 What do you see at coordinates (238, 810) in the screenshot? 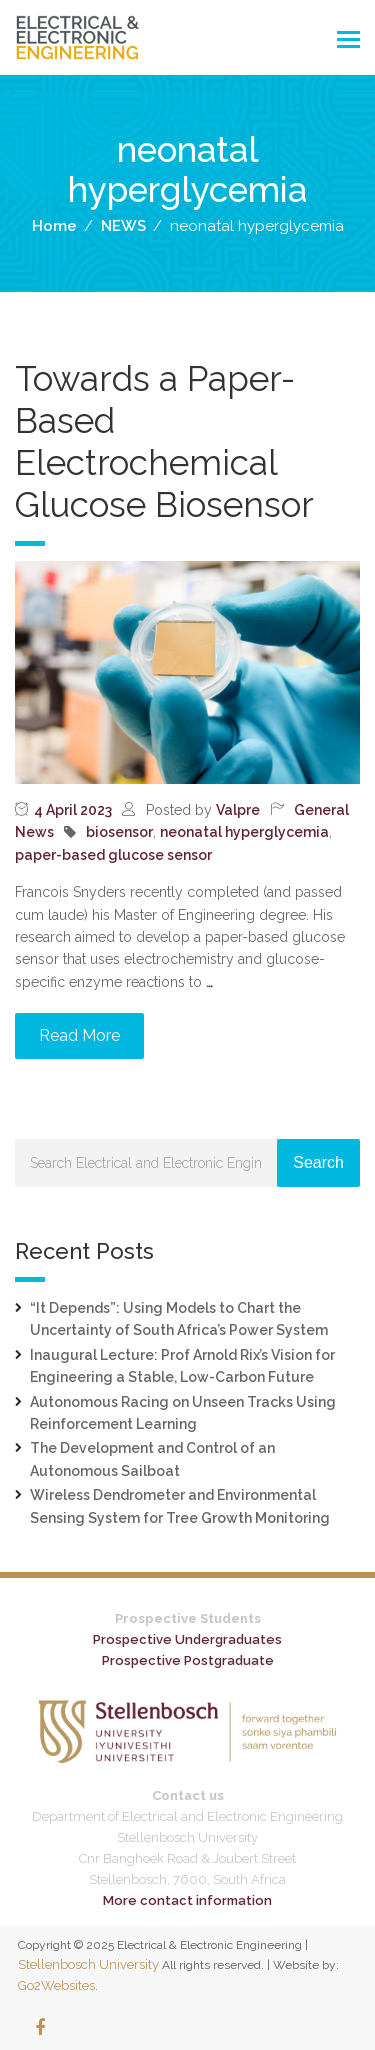
I see `Valpre` at bounding box center [238, 810].